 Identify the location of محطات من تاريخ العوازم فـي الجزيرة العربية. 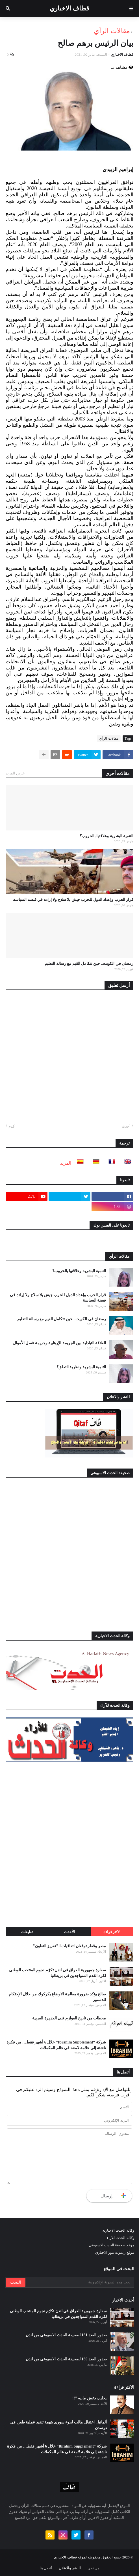
(69, 2018).